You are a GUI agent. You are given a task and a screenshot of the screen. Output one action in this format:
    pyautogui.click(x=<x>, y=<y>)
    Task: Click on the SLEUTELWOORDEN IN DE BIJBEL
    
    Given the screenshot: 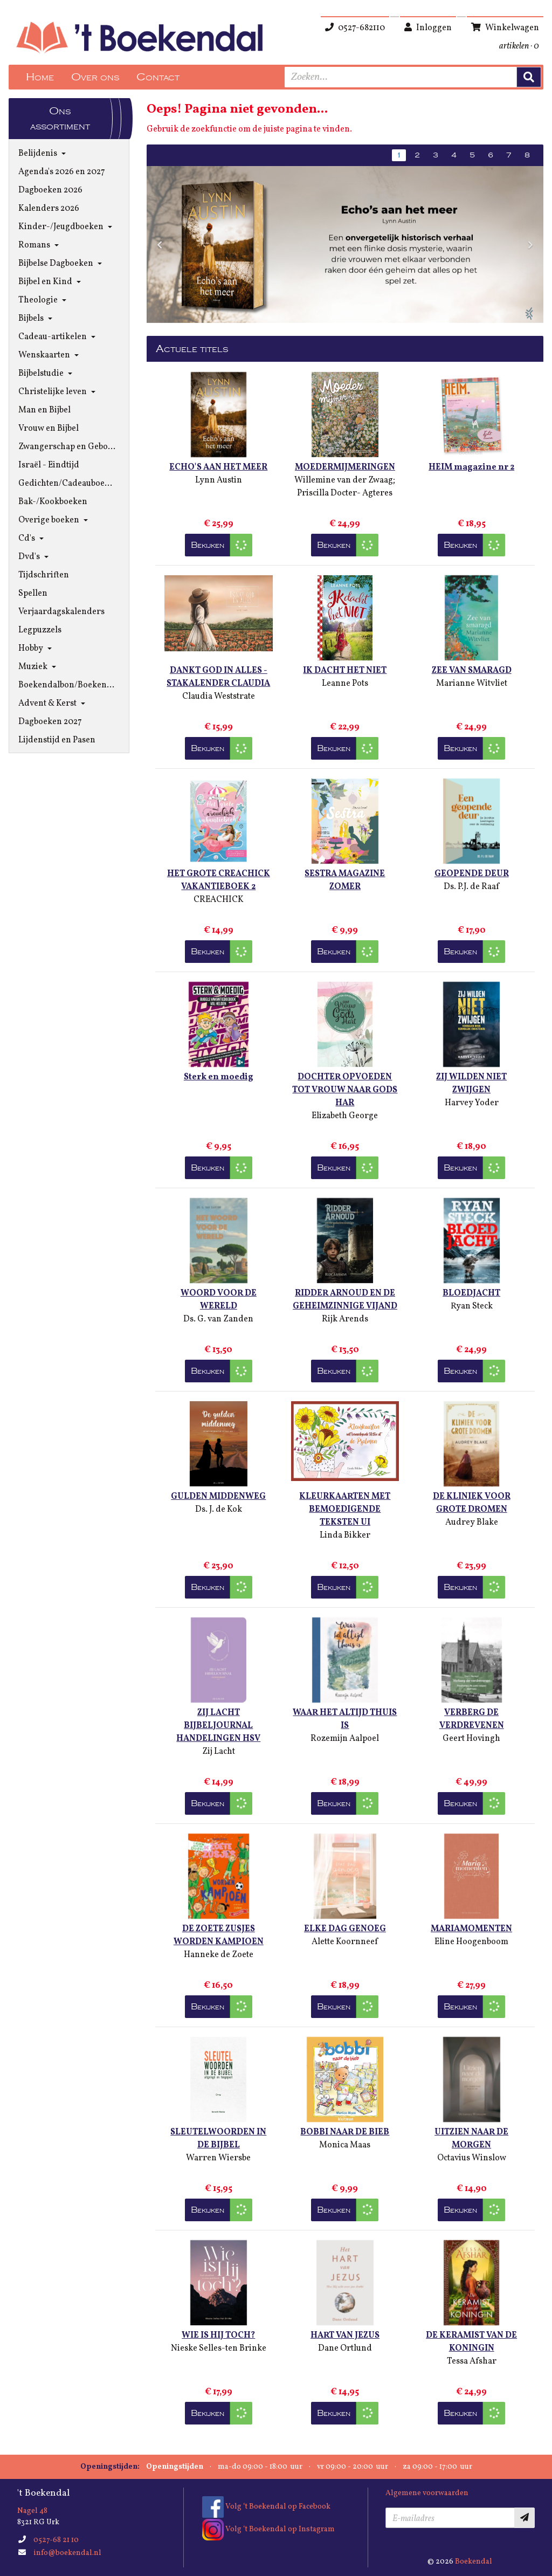 What is the action you would take?
    pyautogui.click(x=218, y=2138)
    